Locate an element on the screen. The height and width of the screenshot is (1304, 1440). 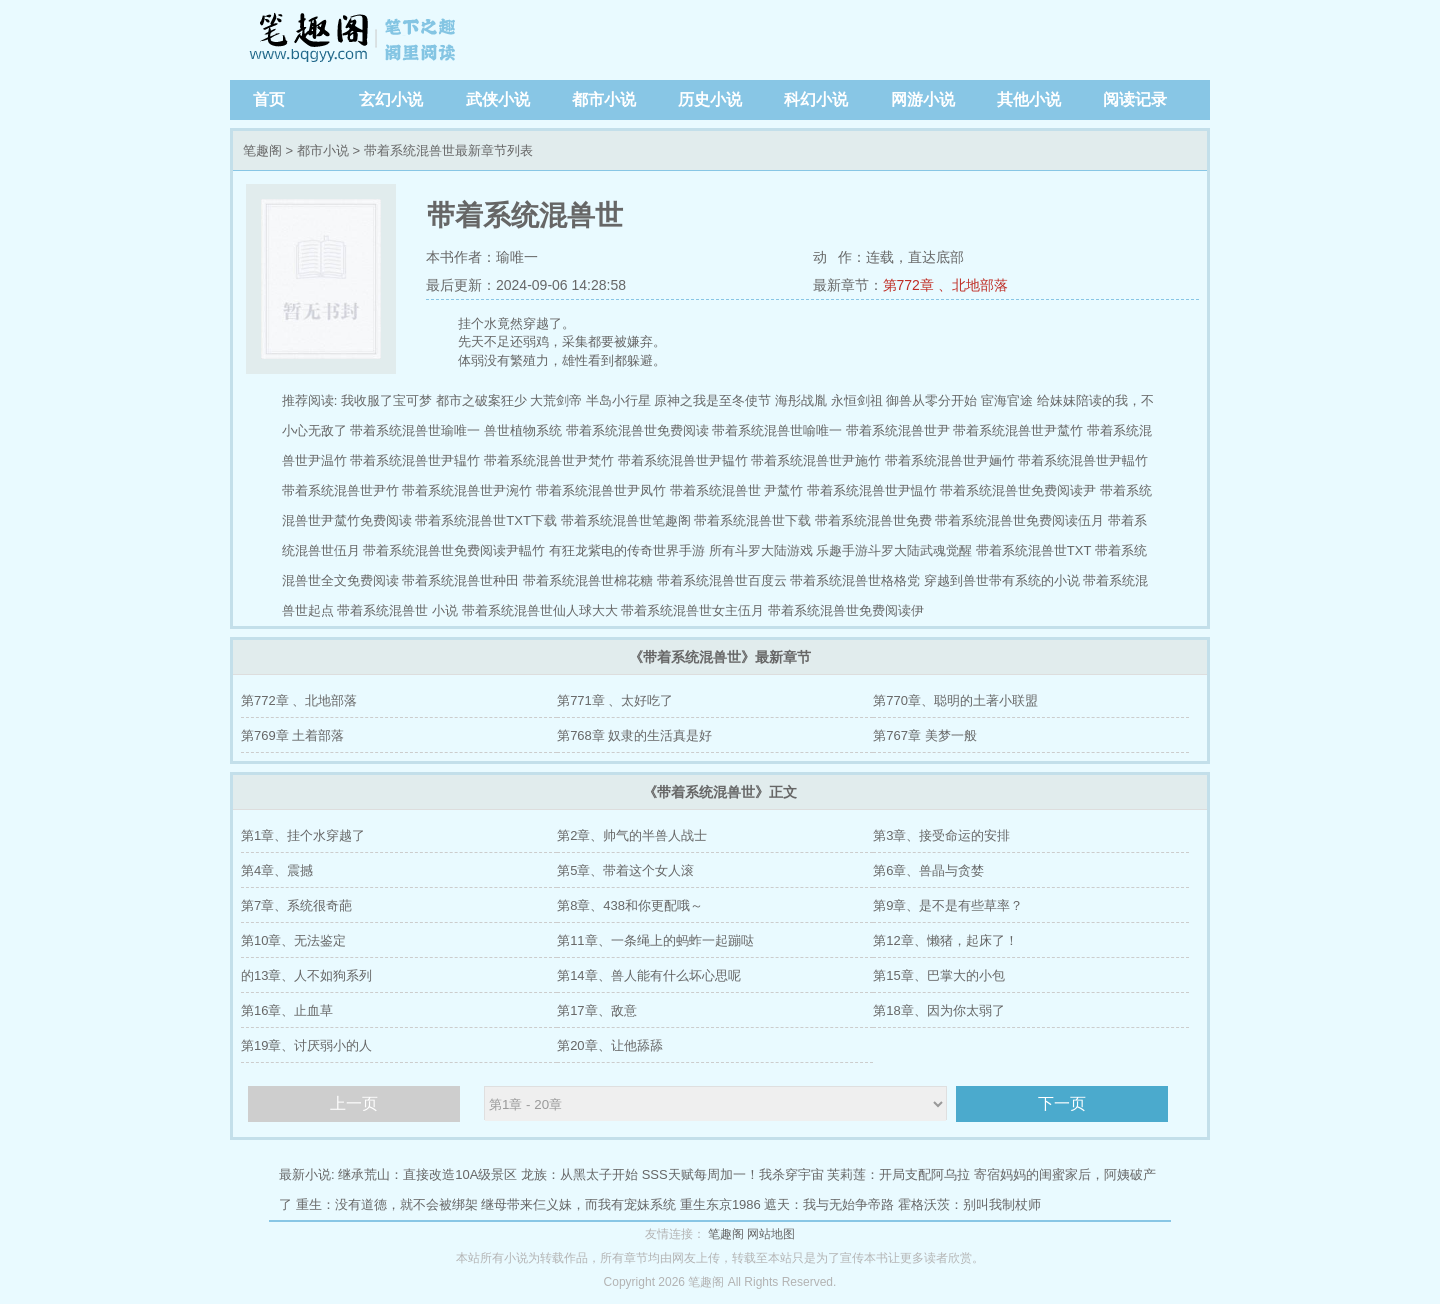
带着系统混兽世 小说 is located at coordinates (397, 610).